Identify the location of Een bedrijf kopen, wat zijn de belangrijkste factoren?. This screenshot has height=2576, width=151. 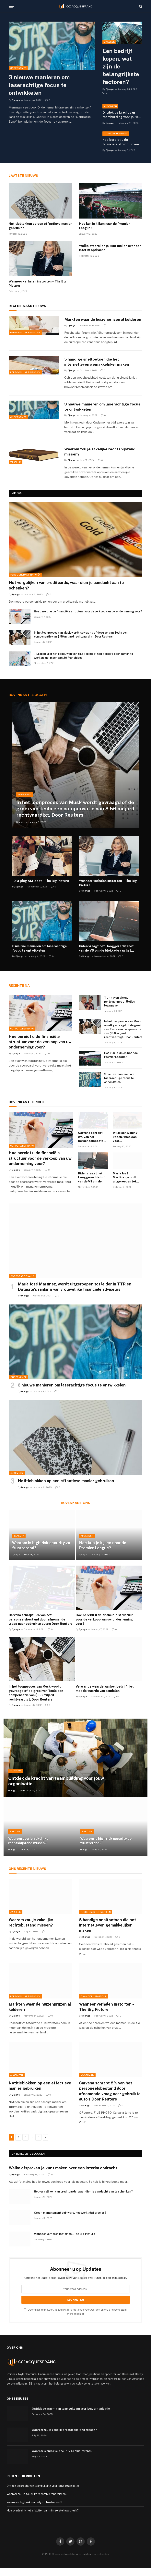
(120, 66).